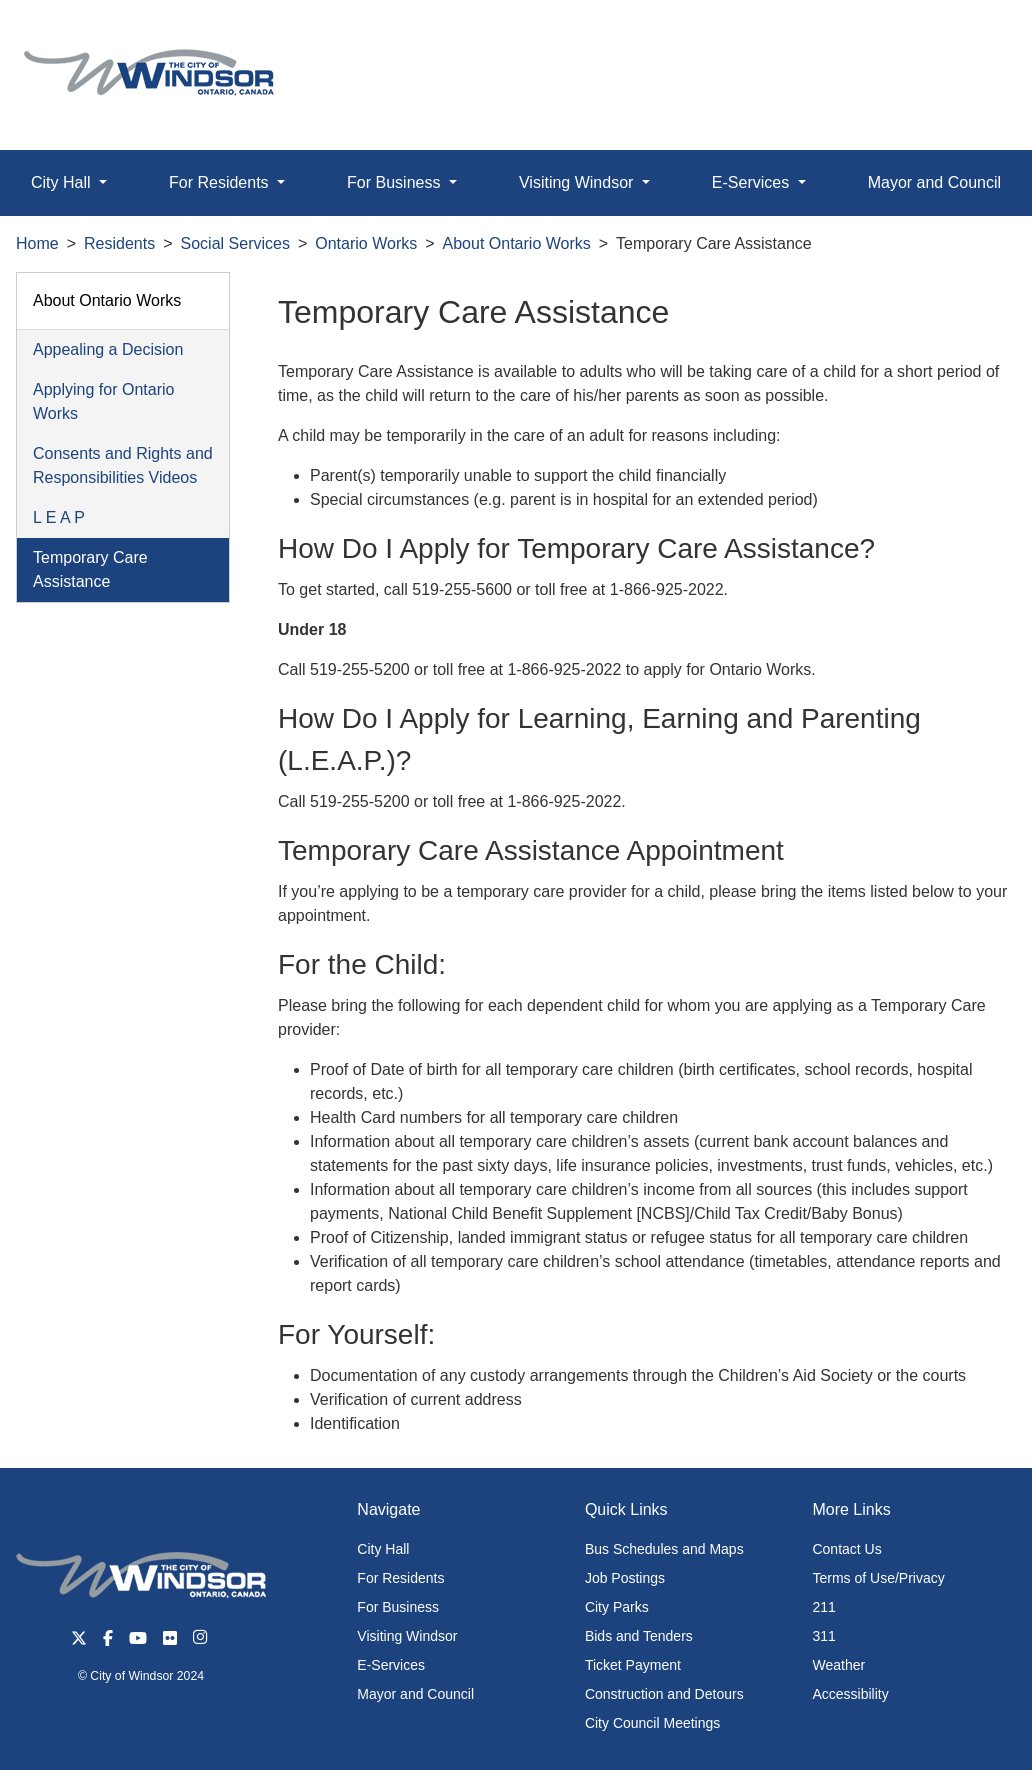 The width and height of the screenshot is (1032, 1770). Describe the element at coordinates (108, 349) in the screenshot. I see `Appealing a Decision` at that location.